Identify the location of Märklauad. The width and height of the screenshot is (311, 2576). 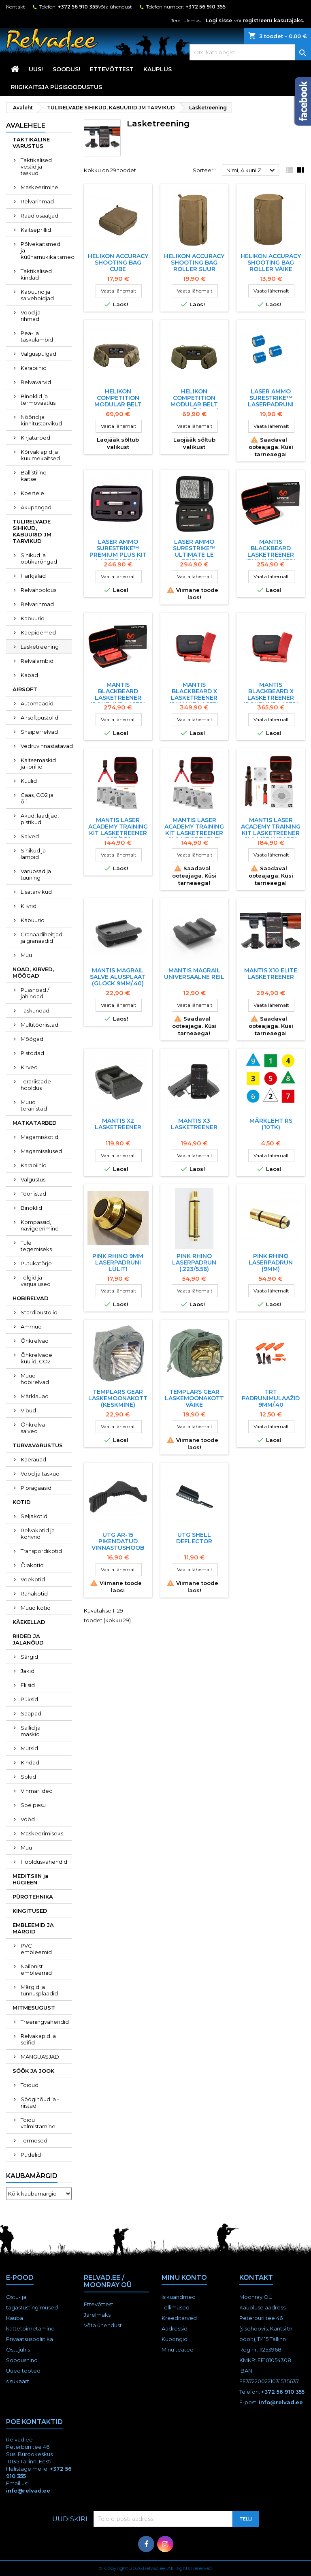
(35, 1396).